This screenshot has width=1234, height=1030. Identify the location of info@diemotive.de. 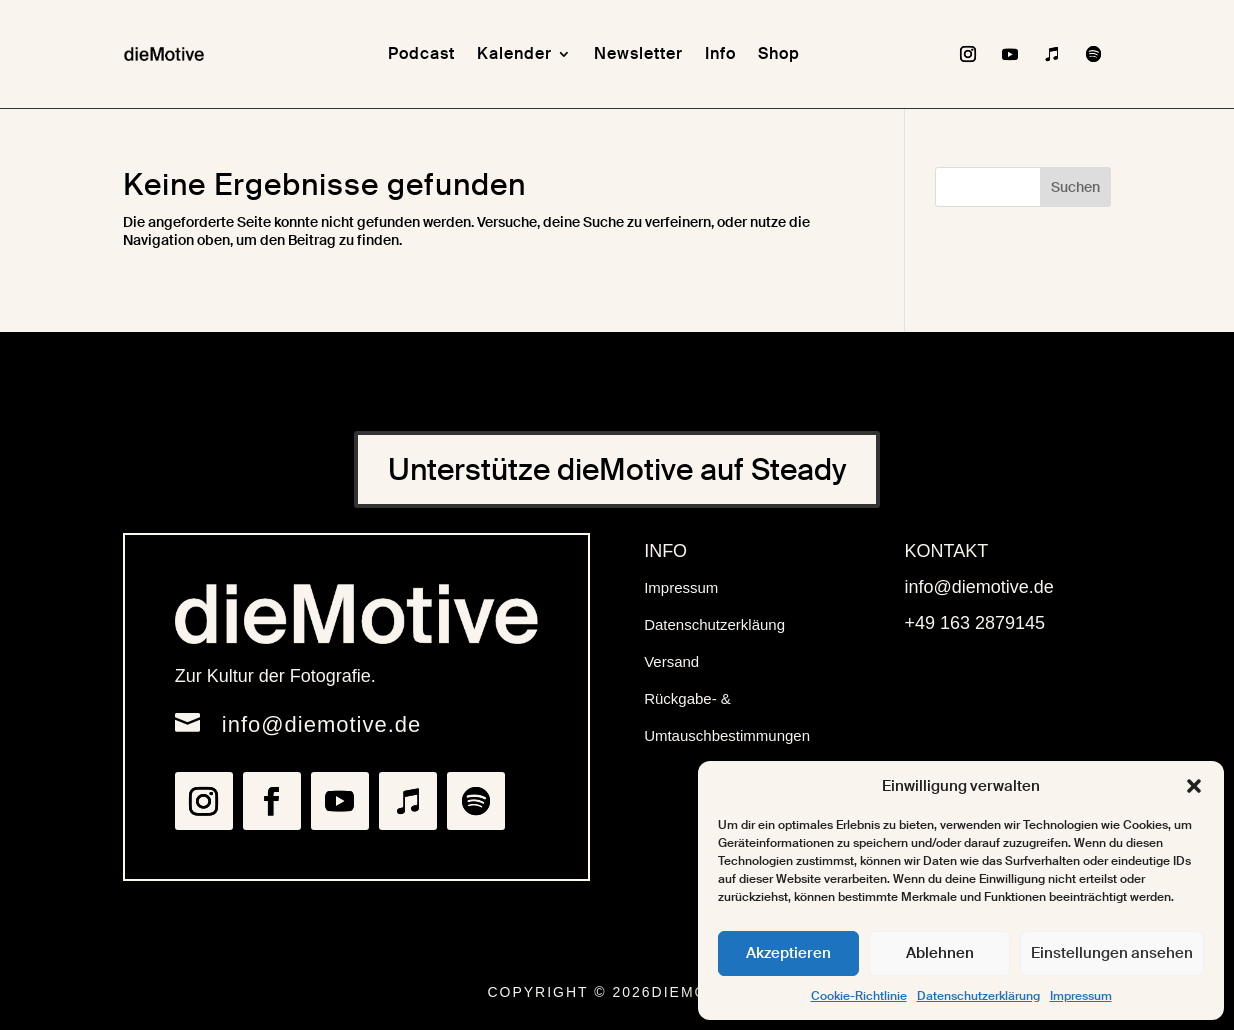
(322, 724).